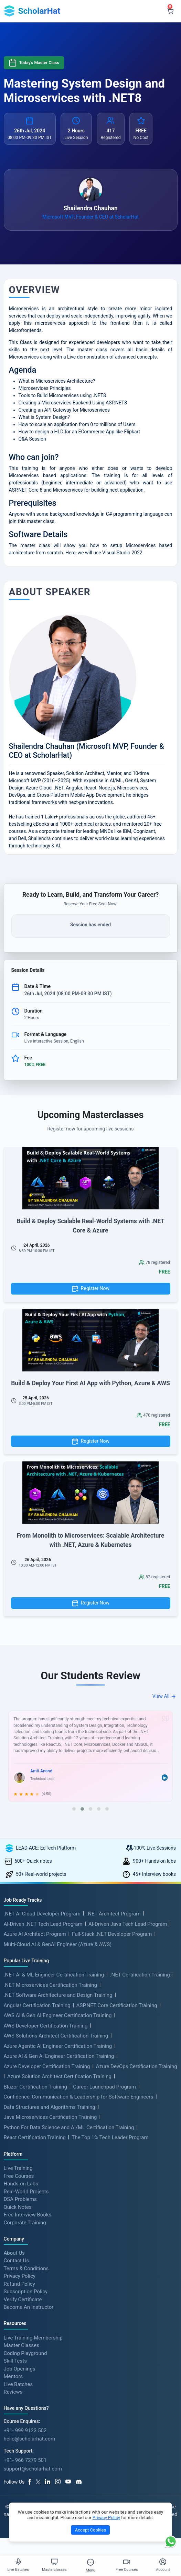 The height and width of the screenshot is (2576, 181). Describe the element at coordinates (29, 2307) in the screenshot. I see `Become An Instructor` at that location.